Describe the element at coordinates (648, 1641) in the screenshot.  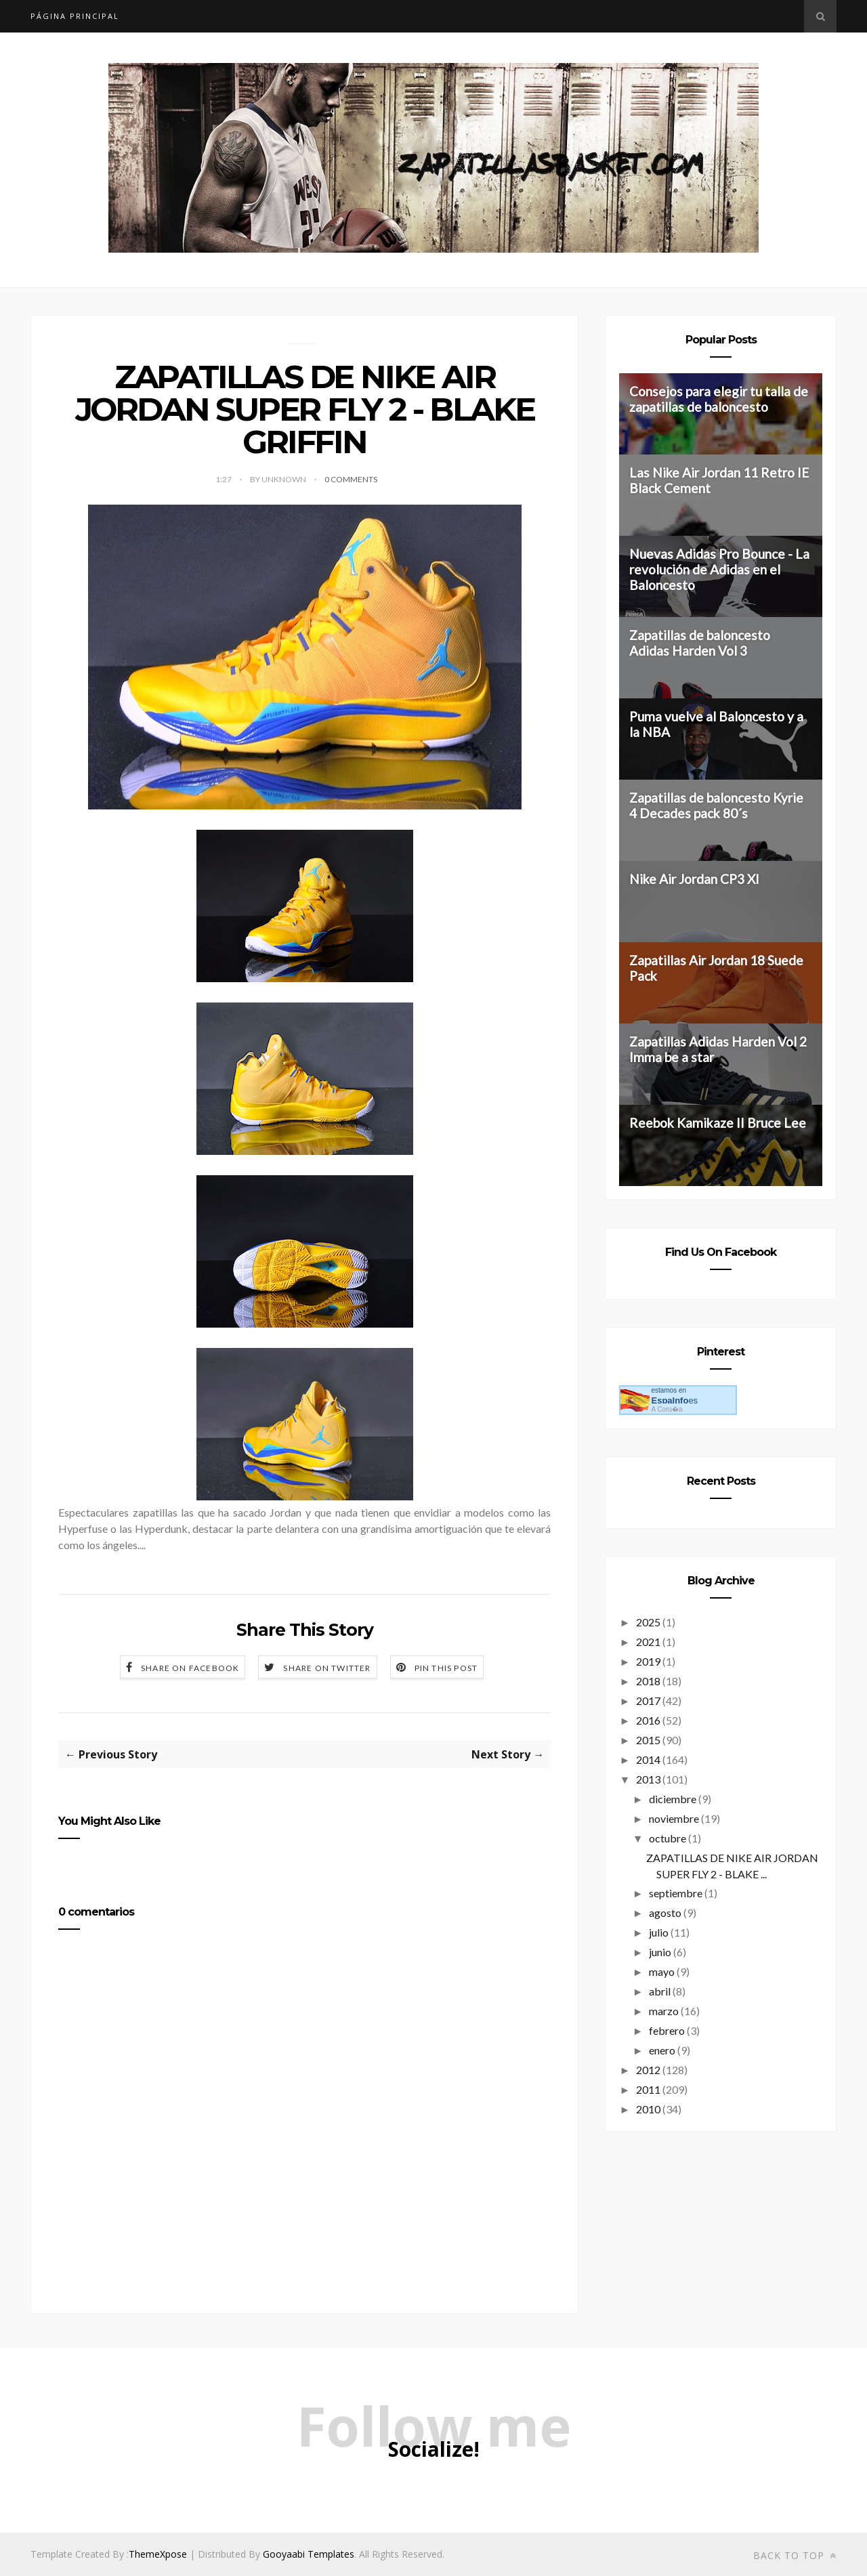
I see `2021` at that location.